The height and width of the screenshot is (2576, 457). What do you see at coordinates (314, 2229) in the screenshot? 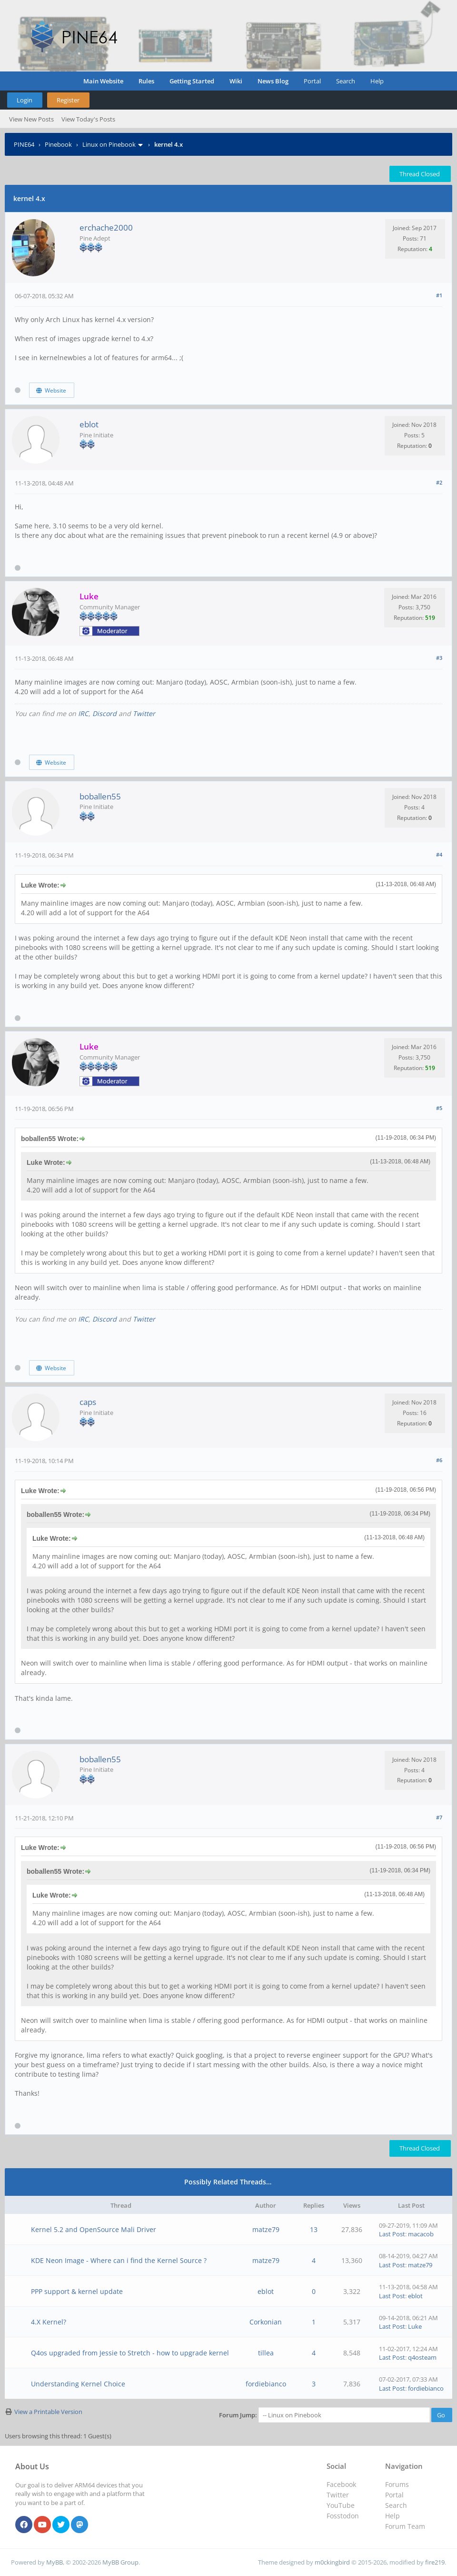
I see `13` at bounding box center [314, 2229].